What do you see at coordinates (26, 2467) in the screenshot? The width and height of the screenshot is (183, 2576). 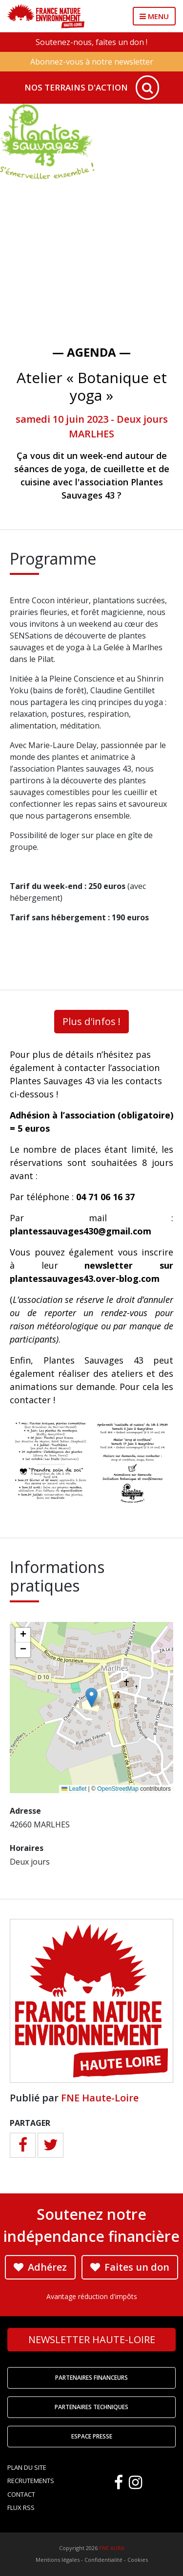 I see `Plan du site` at bounding box center [26, 2467].